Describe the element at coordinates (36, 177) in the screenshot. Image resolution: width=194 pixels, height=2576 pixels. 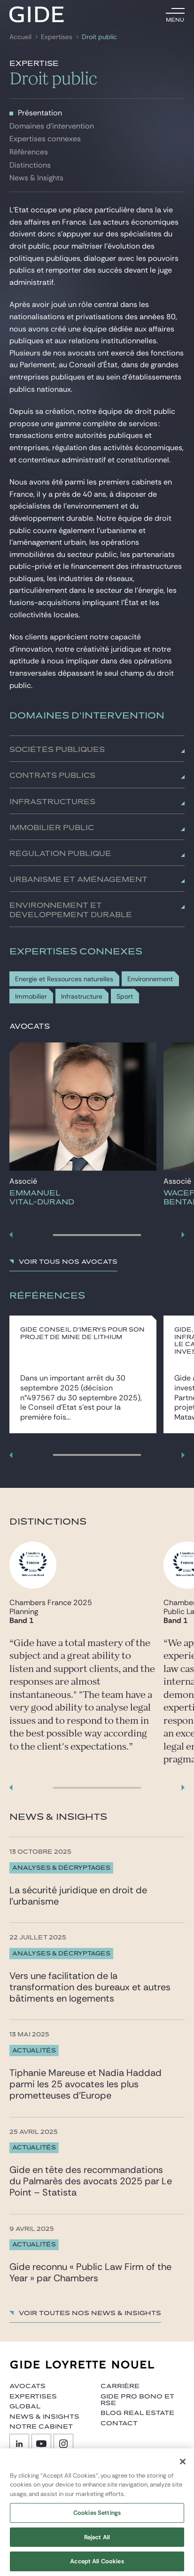
I see `News & Insights` at that location.